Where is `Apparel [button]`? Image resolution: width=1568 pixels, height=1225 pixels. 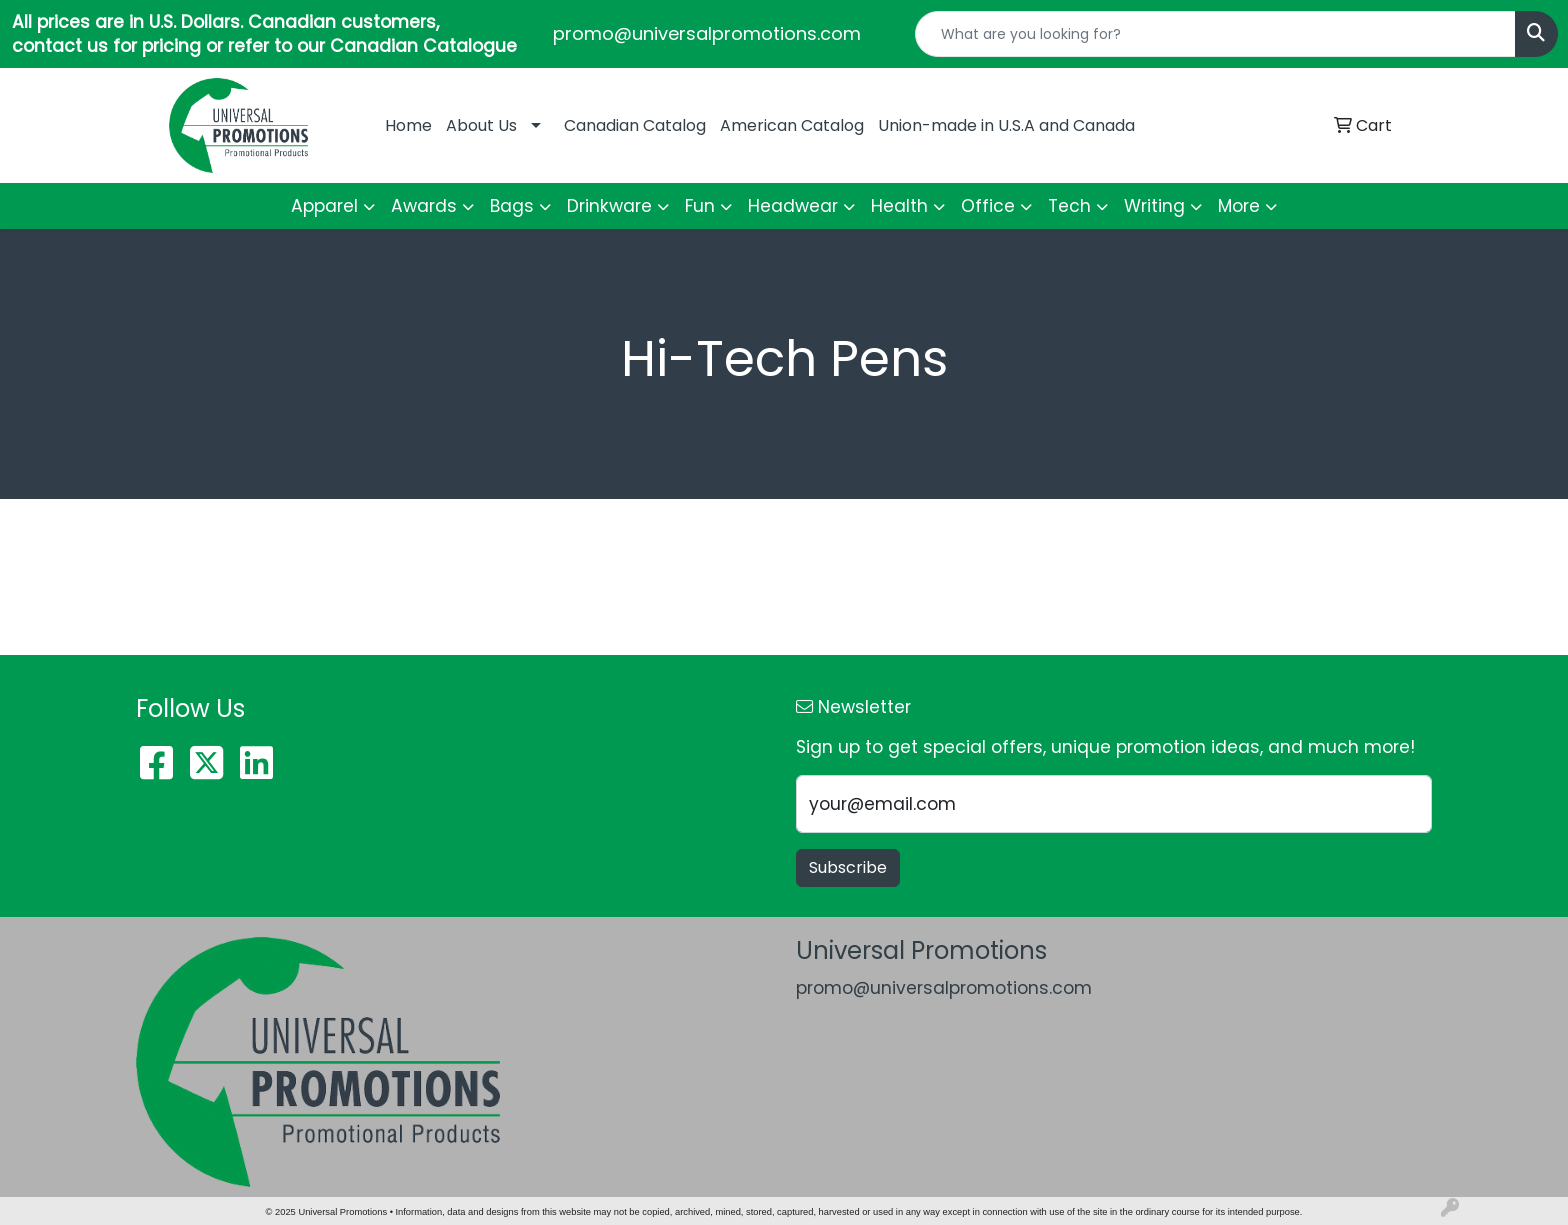 Apparel [button] is located at coordinates (324, 206).